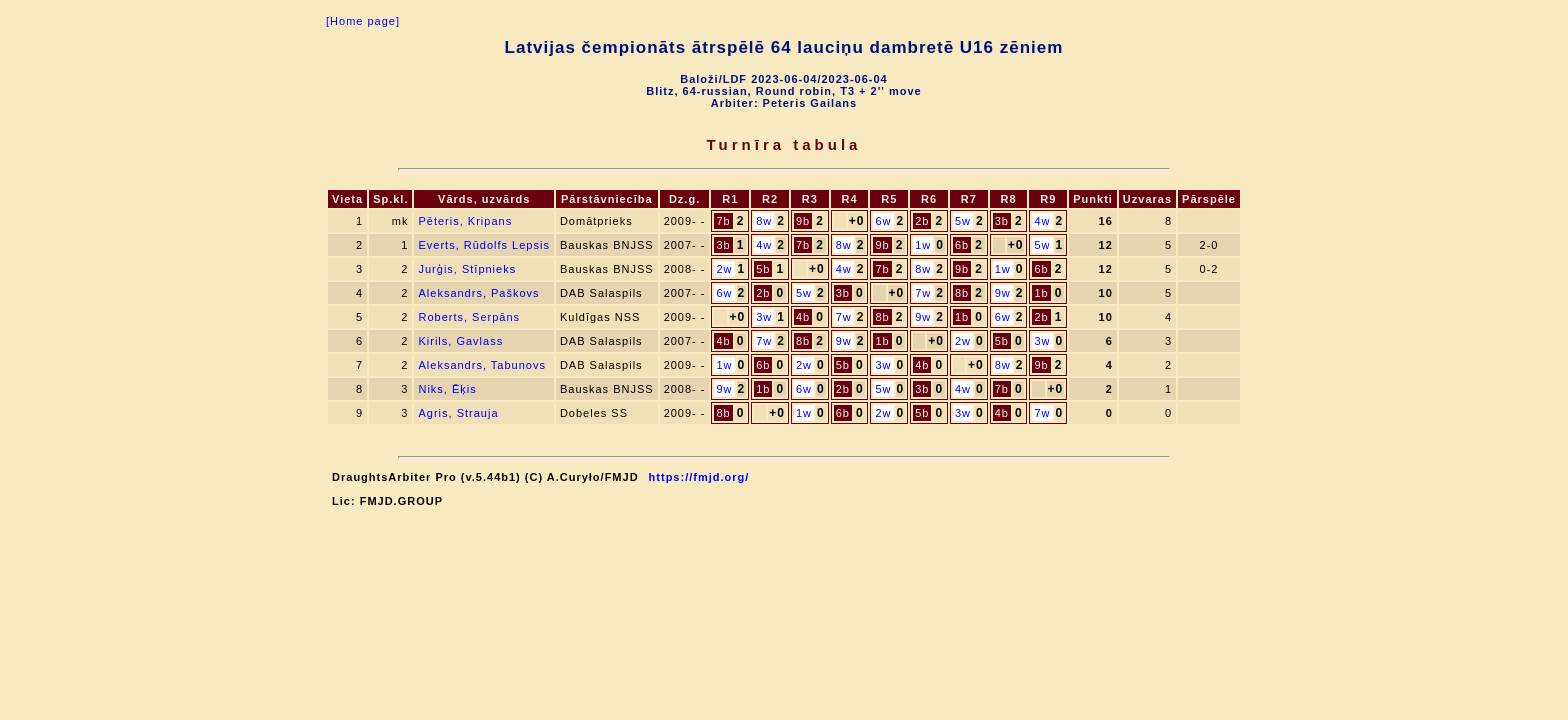 The width and height of the screenshot is (1568, 720). Describe the element at coordinates (962, 293) in the screenshot. I see `8b` at that location.